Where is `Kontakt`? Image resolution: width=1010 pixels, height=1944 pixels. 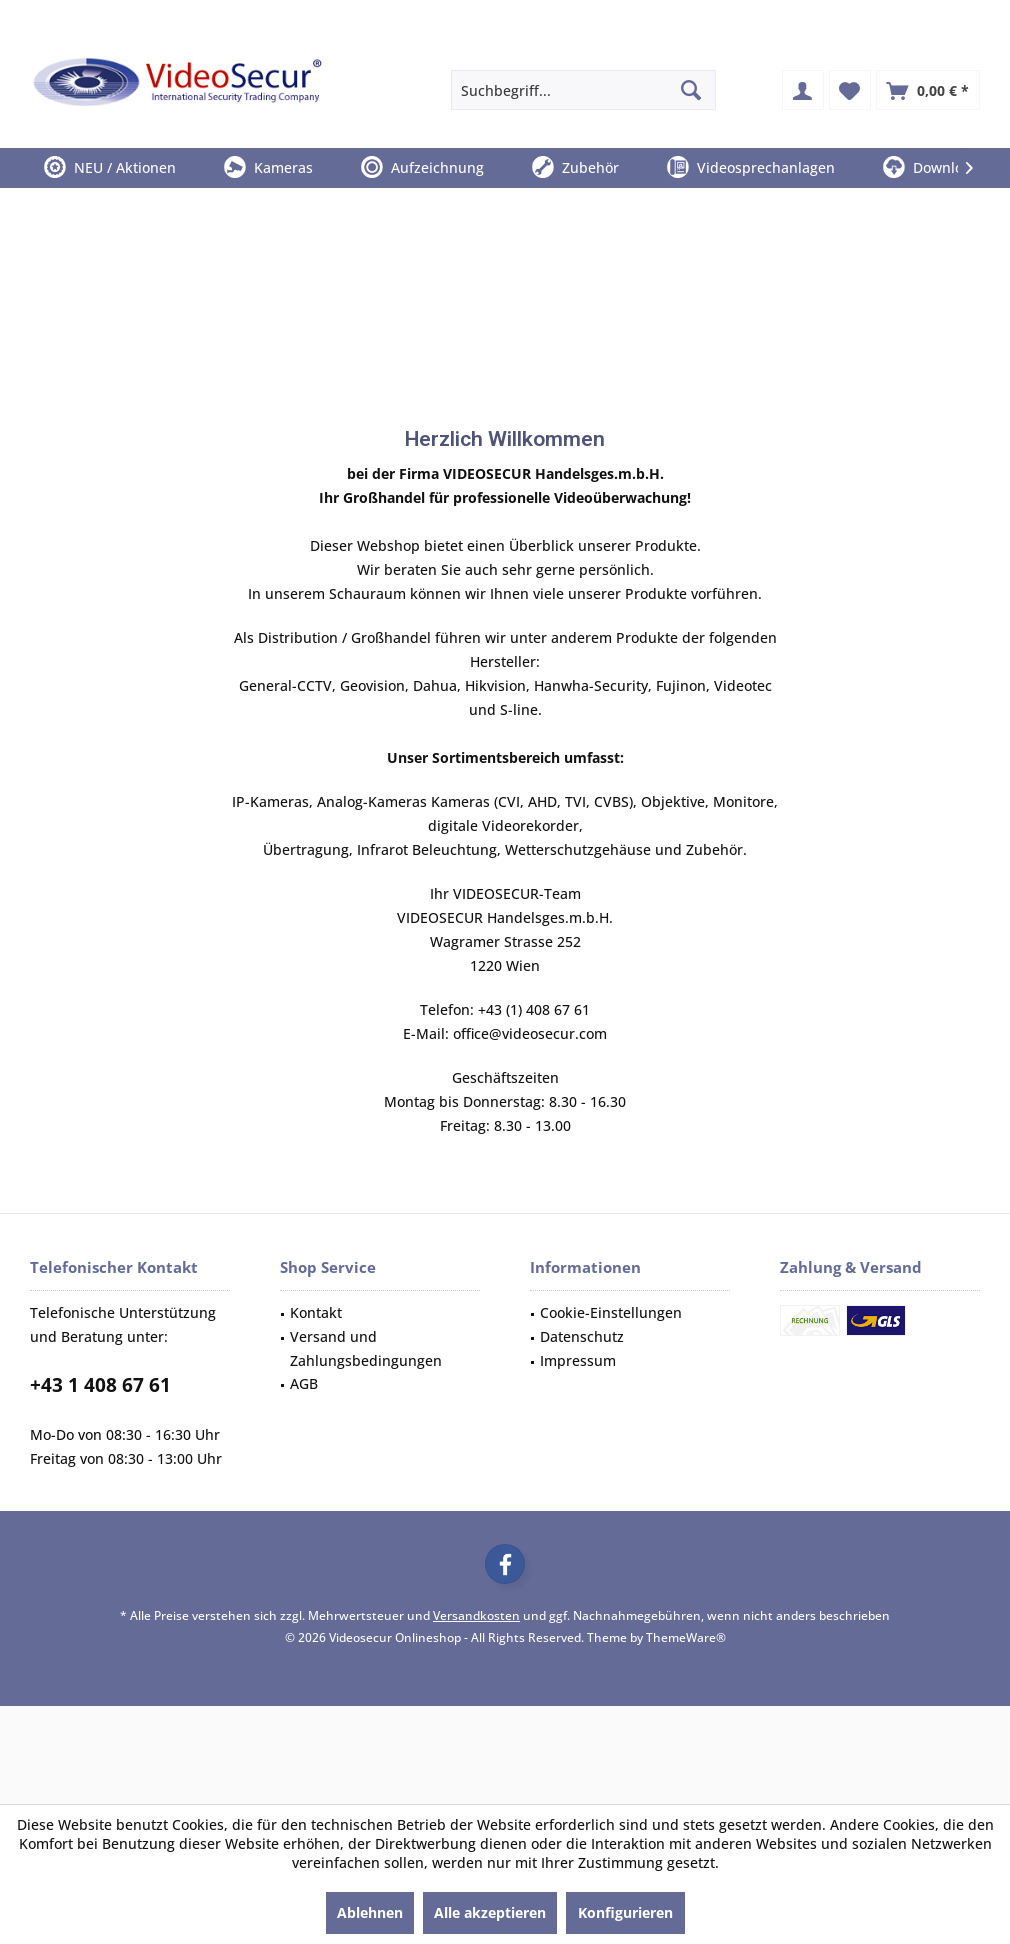 Kontakt is located at coordinates (316, 1312).